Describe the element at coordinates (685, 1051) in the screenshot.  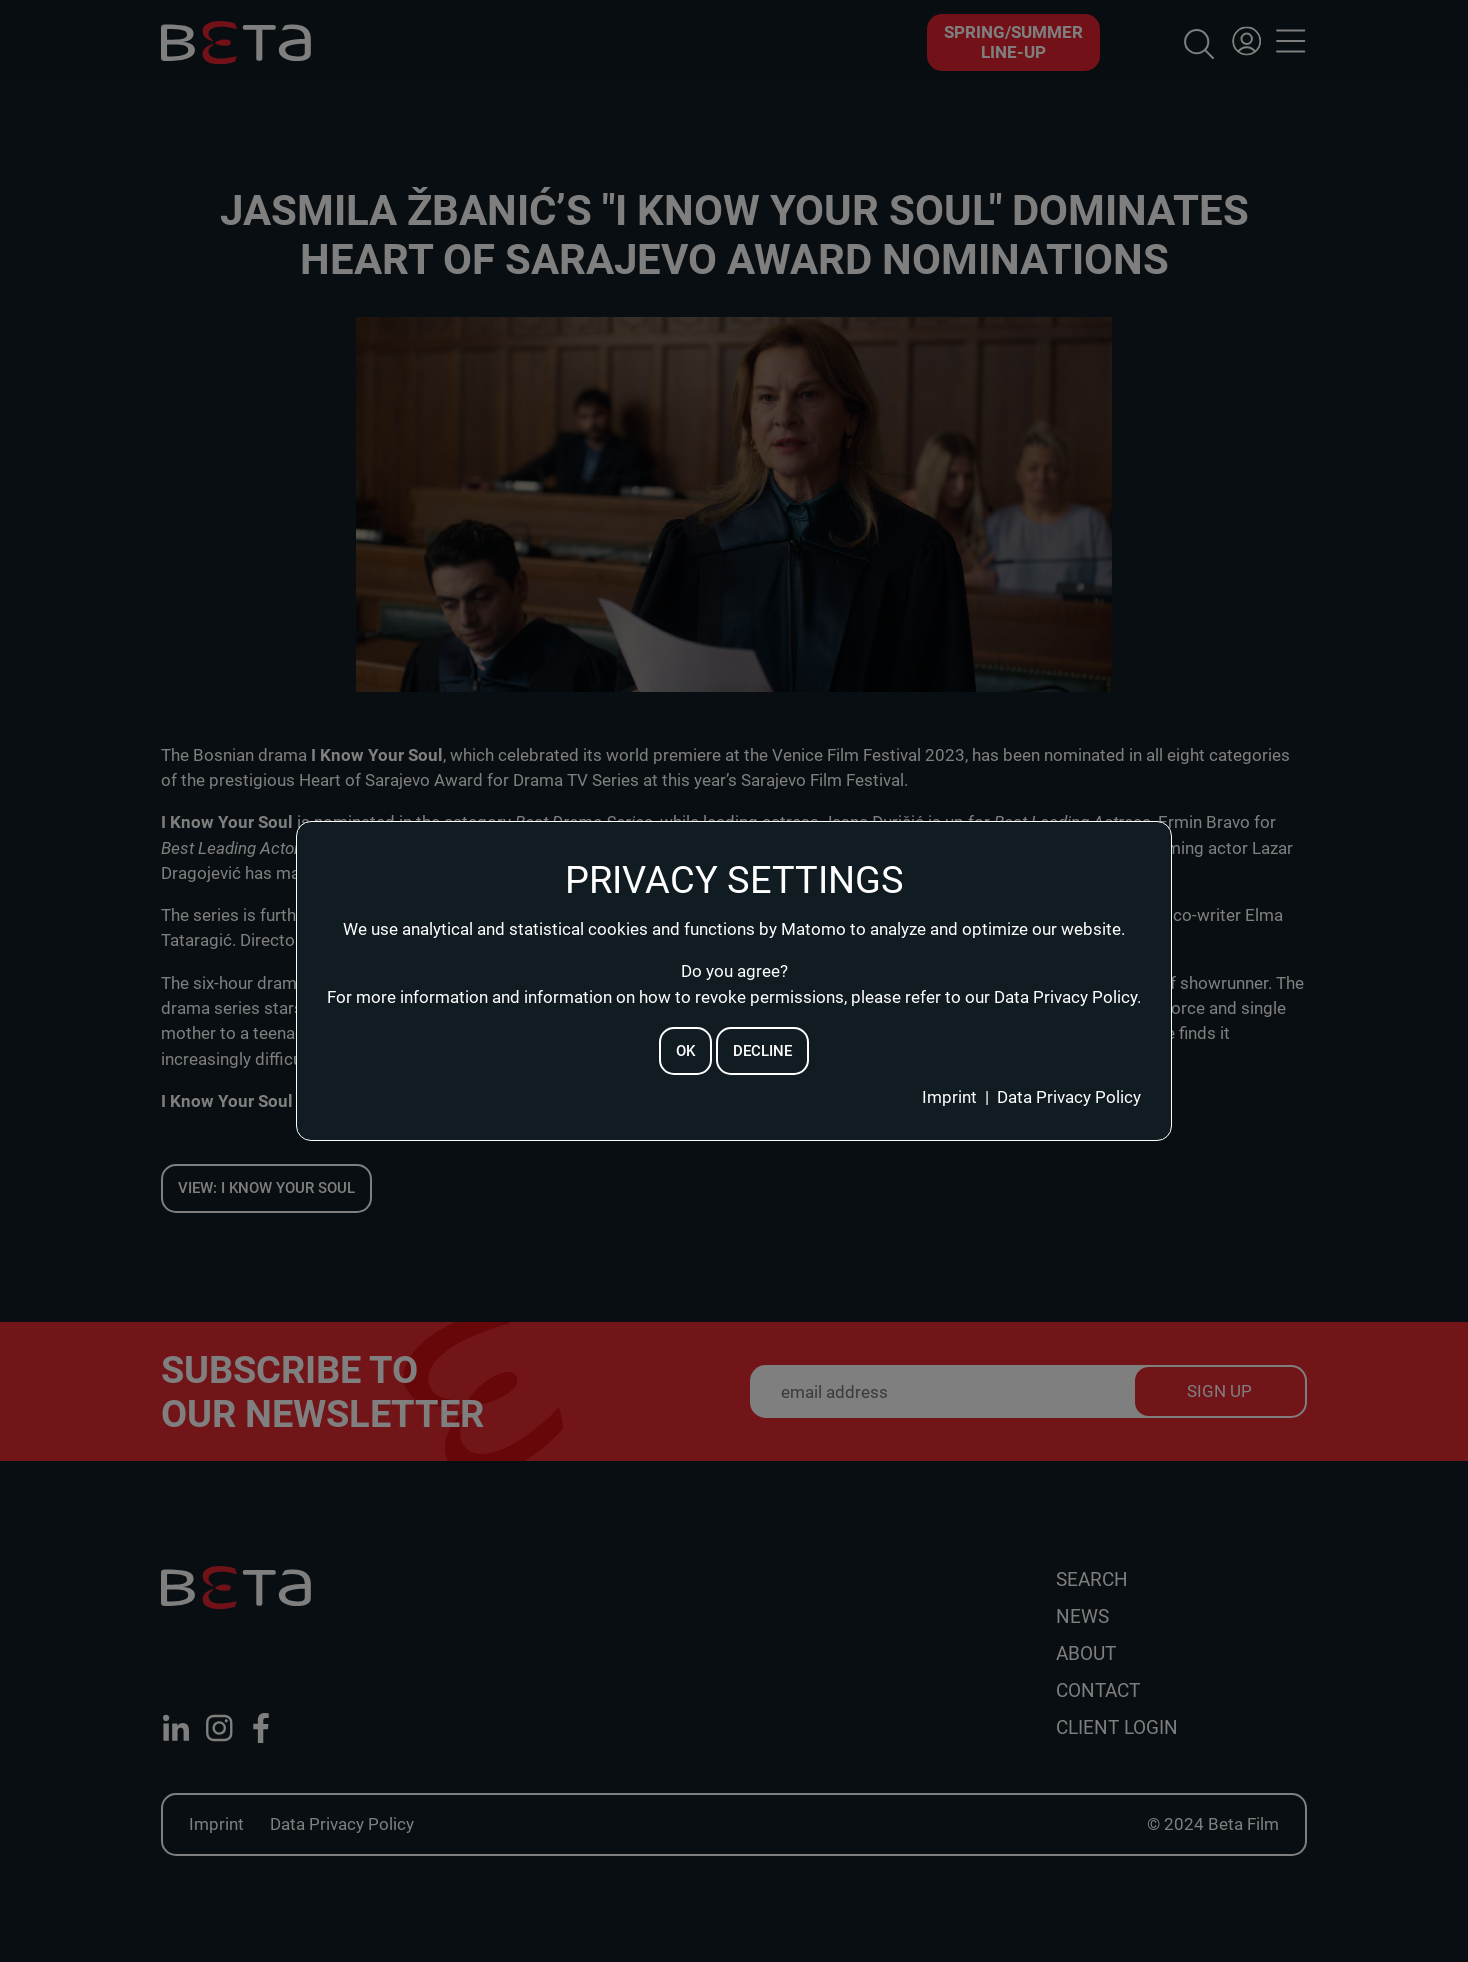
I see `ok` at that location.